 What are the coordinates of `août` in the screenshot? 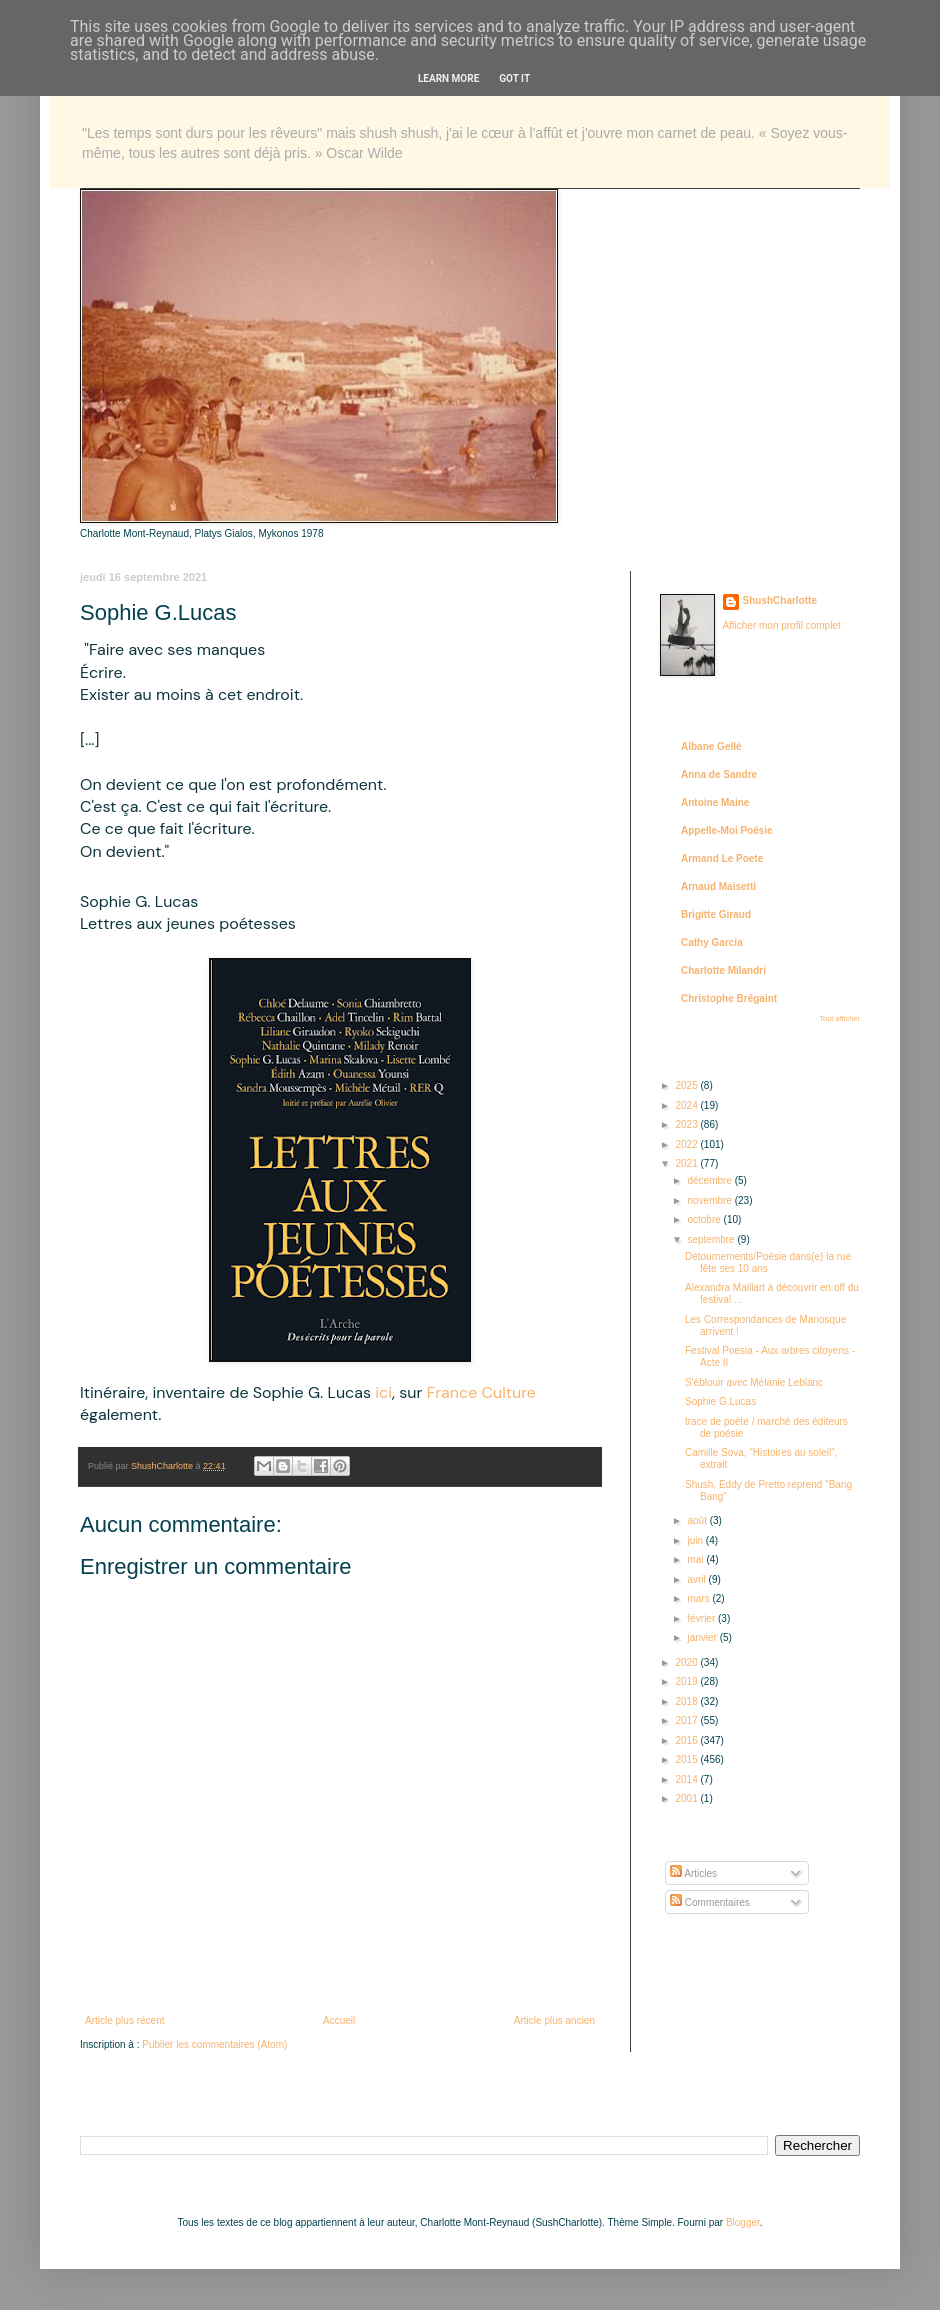 It's located at (698, 1520).